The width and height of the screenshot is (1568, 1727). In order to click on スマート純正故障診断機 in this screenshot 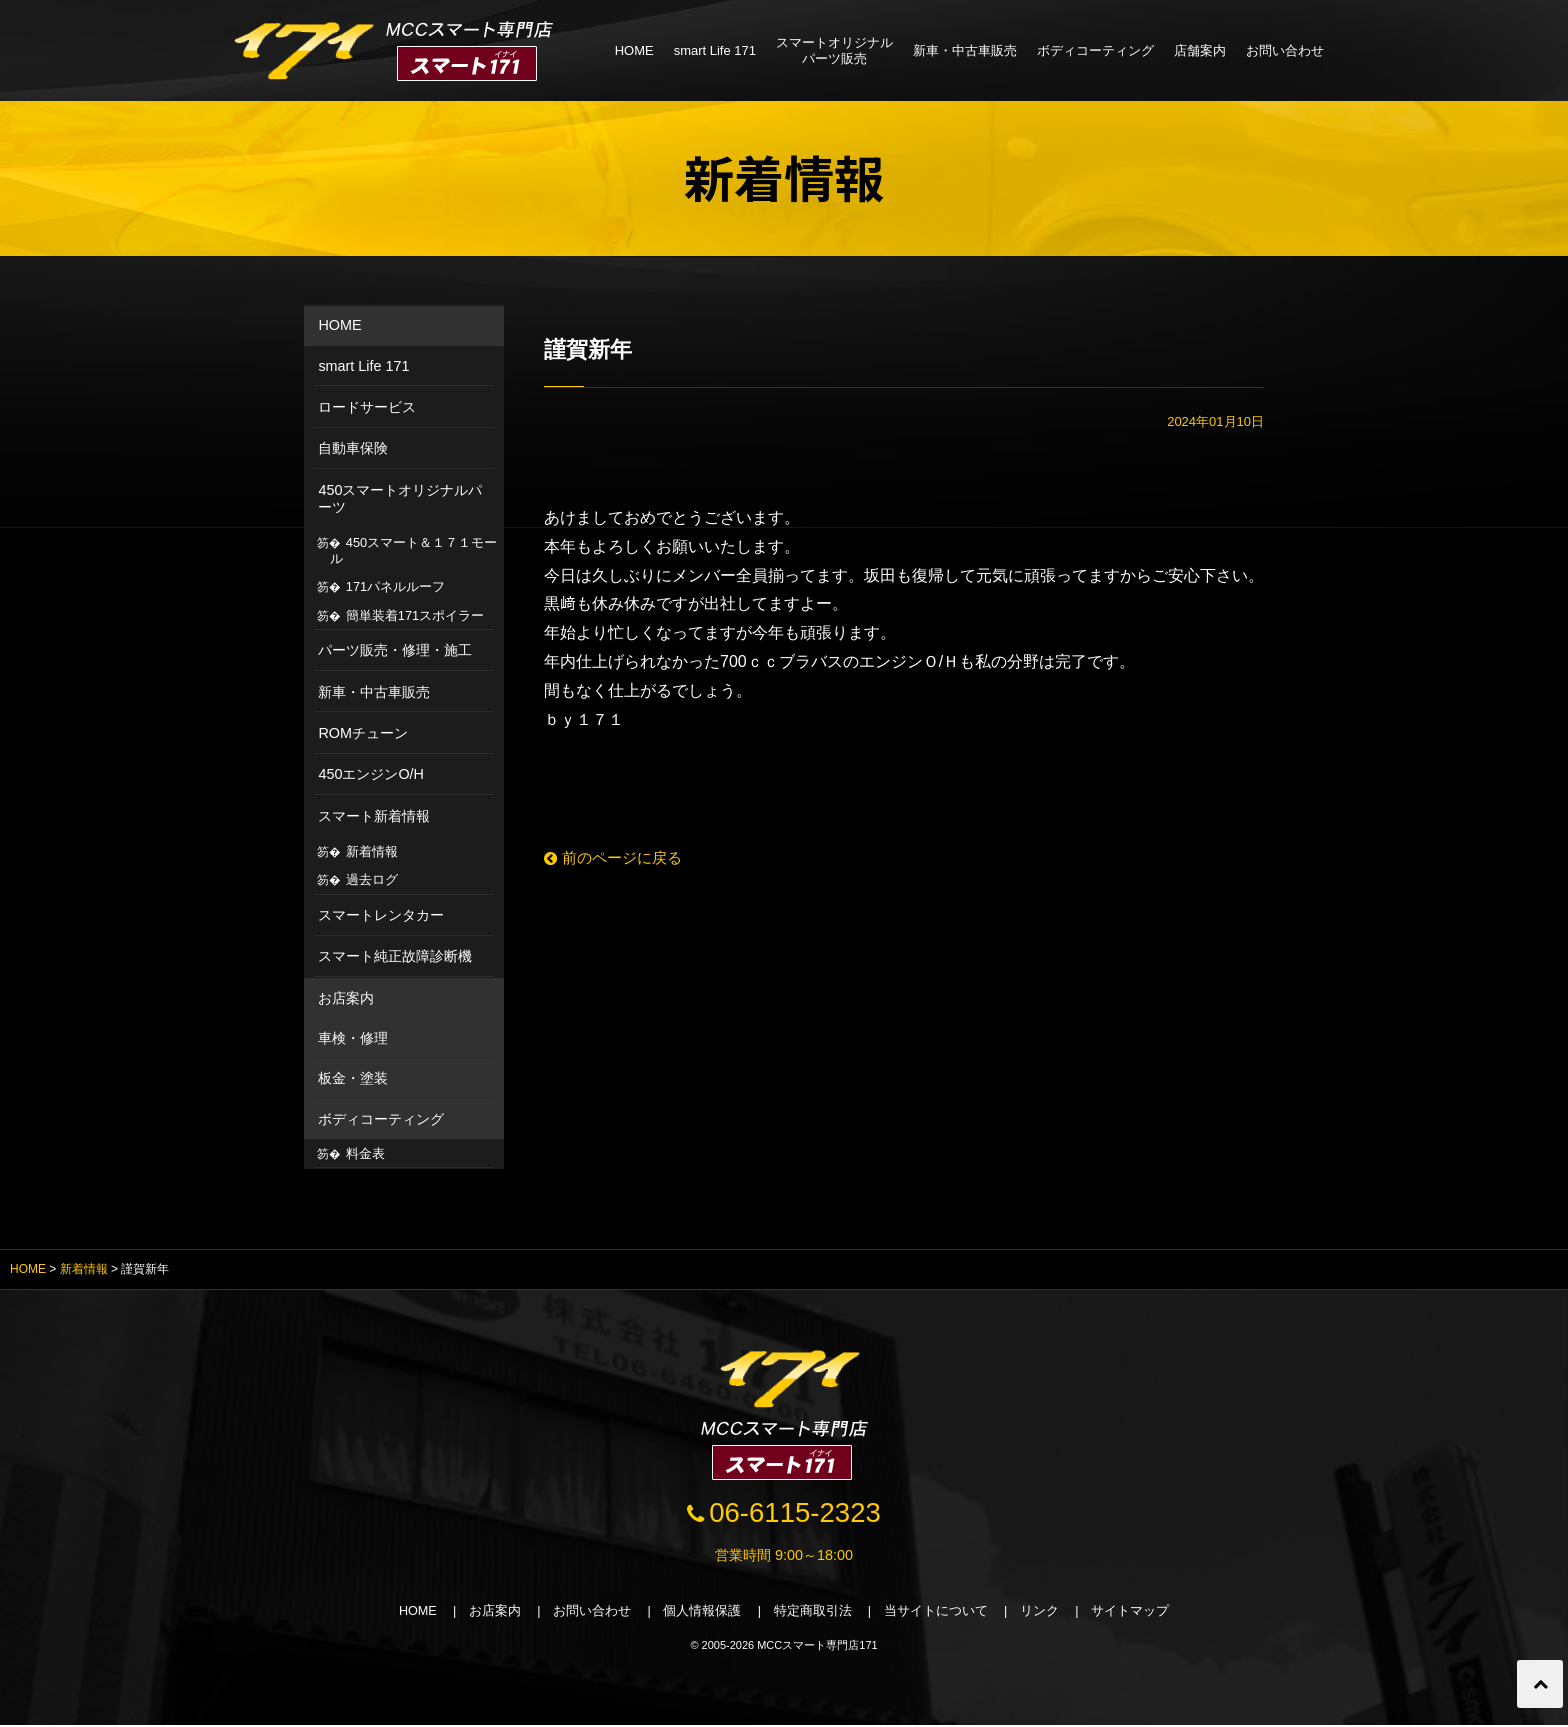, I will do `click(395, 956)`.